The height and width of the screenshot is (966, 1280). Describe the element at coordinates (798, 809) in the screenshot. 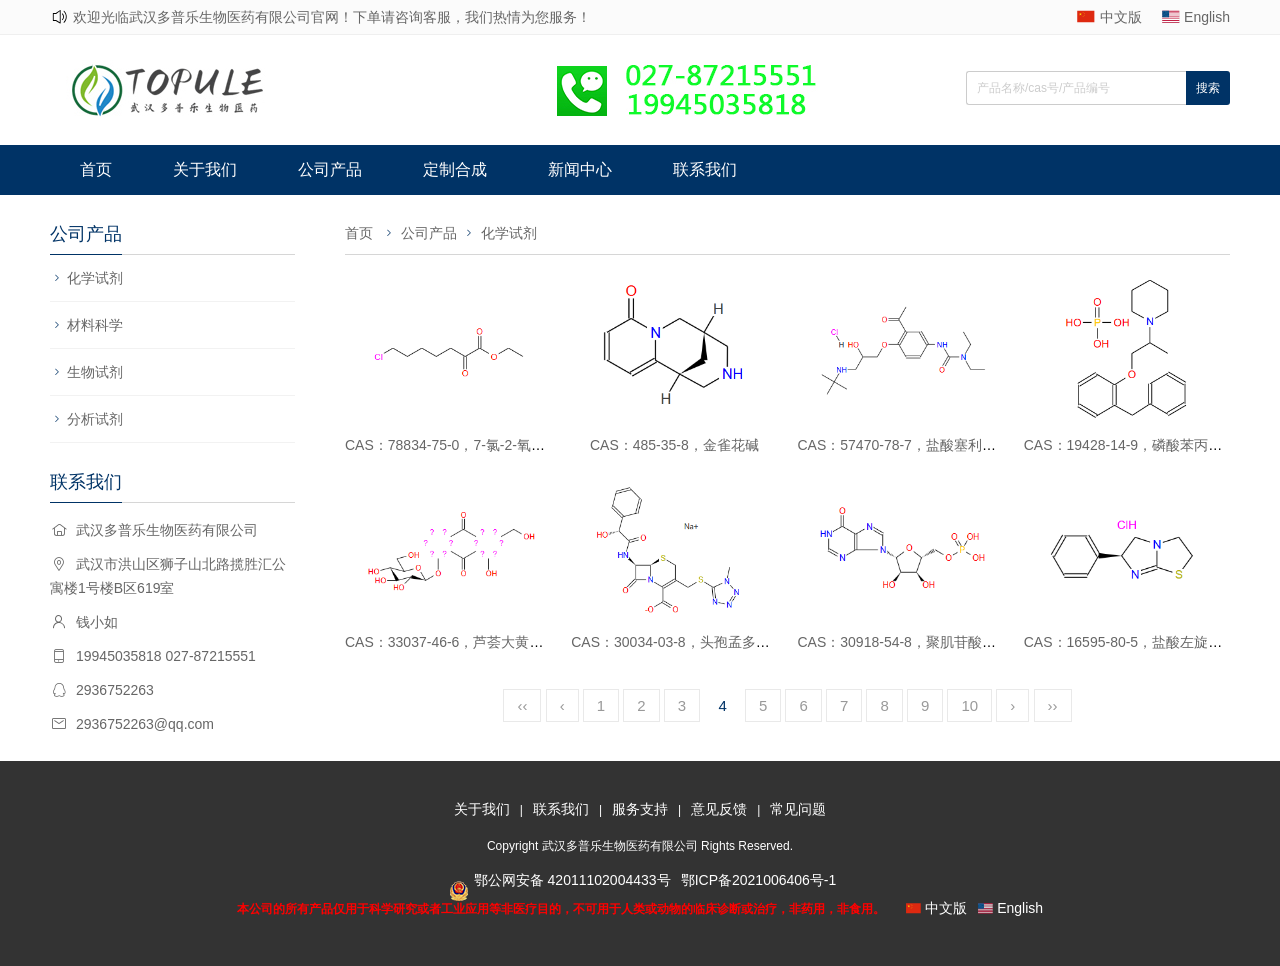

I see `常见问题` at that location.